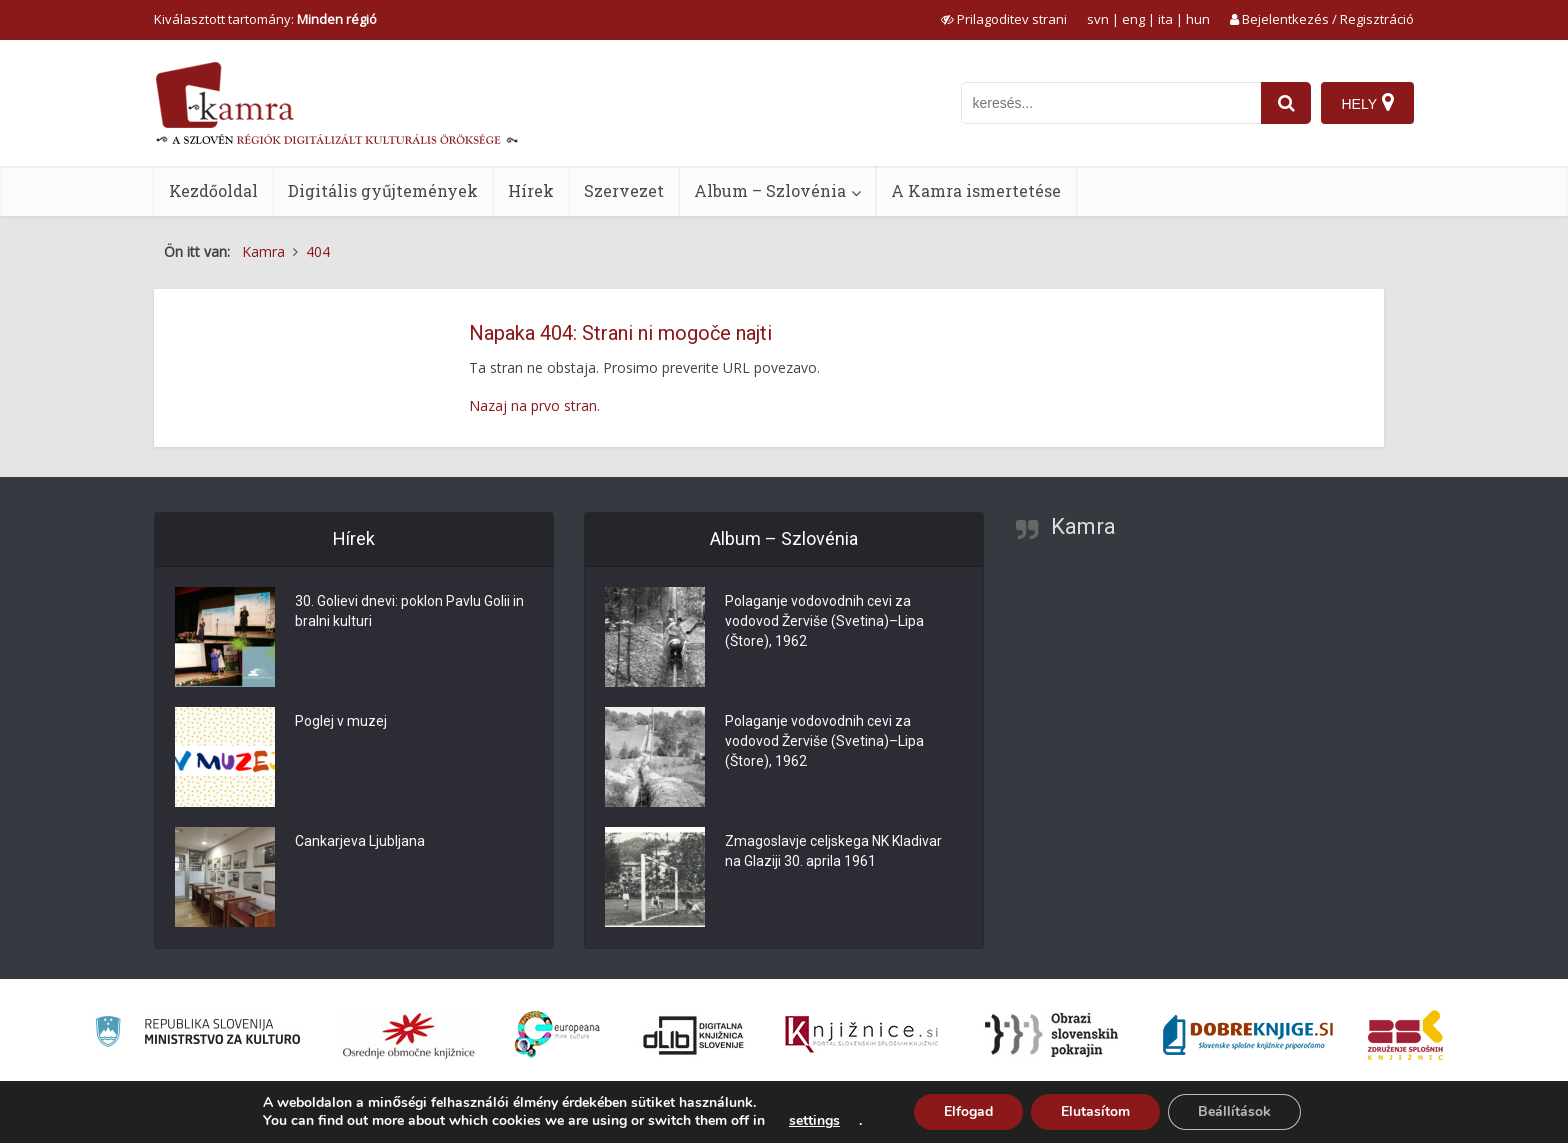  I want to click on Kamra, so click(1083, 526).